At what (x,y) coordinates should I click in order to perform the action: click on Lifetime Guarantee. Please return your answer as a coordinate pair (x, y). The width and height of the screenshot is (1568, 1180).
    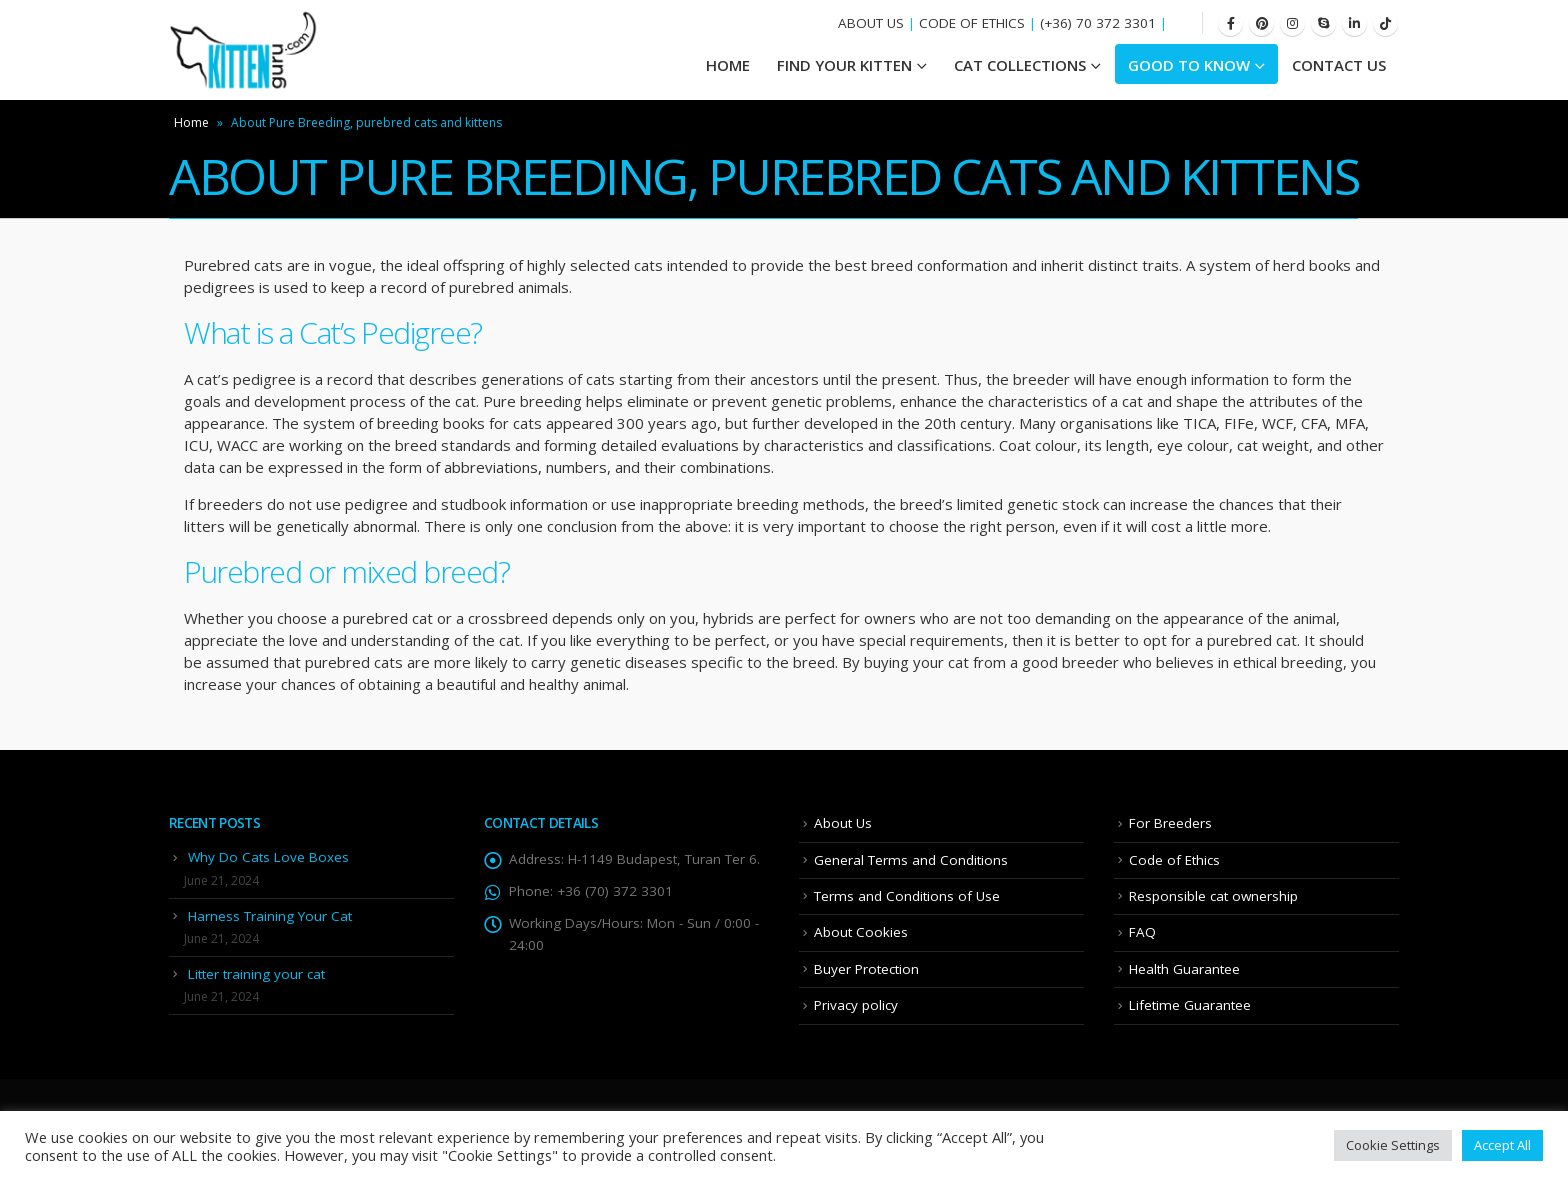
    Looking at the image, I should click on (1190, 1005).